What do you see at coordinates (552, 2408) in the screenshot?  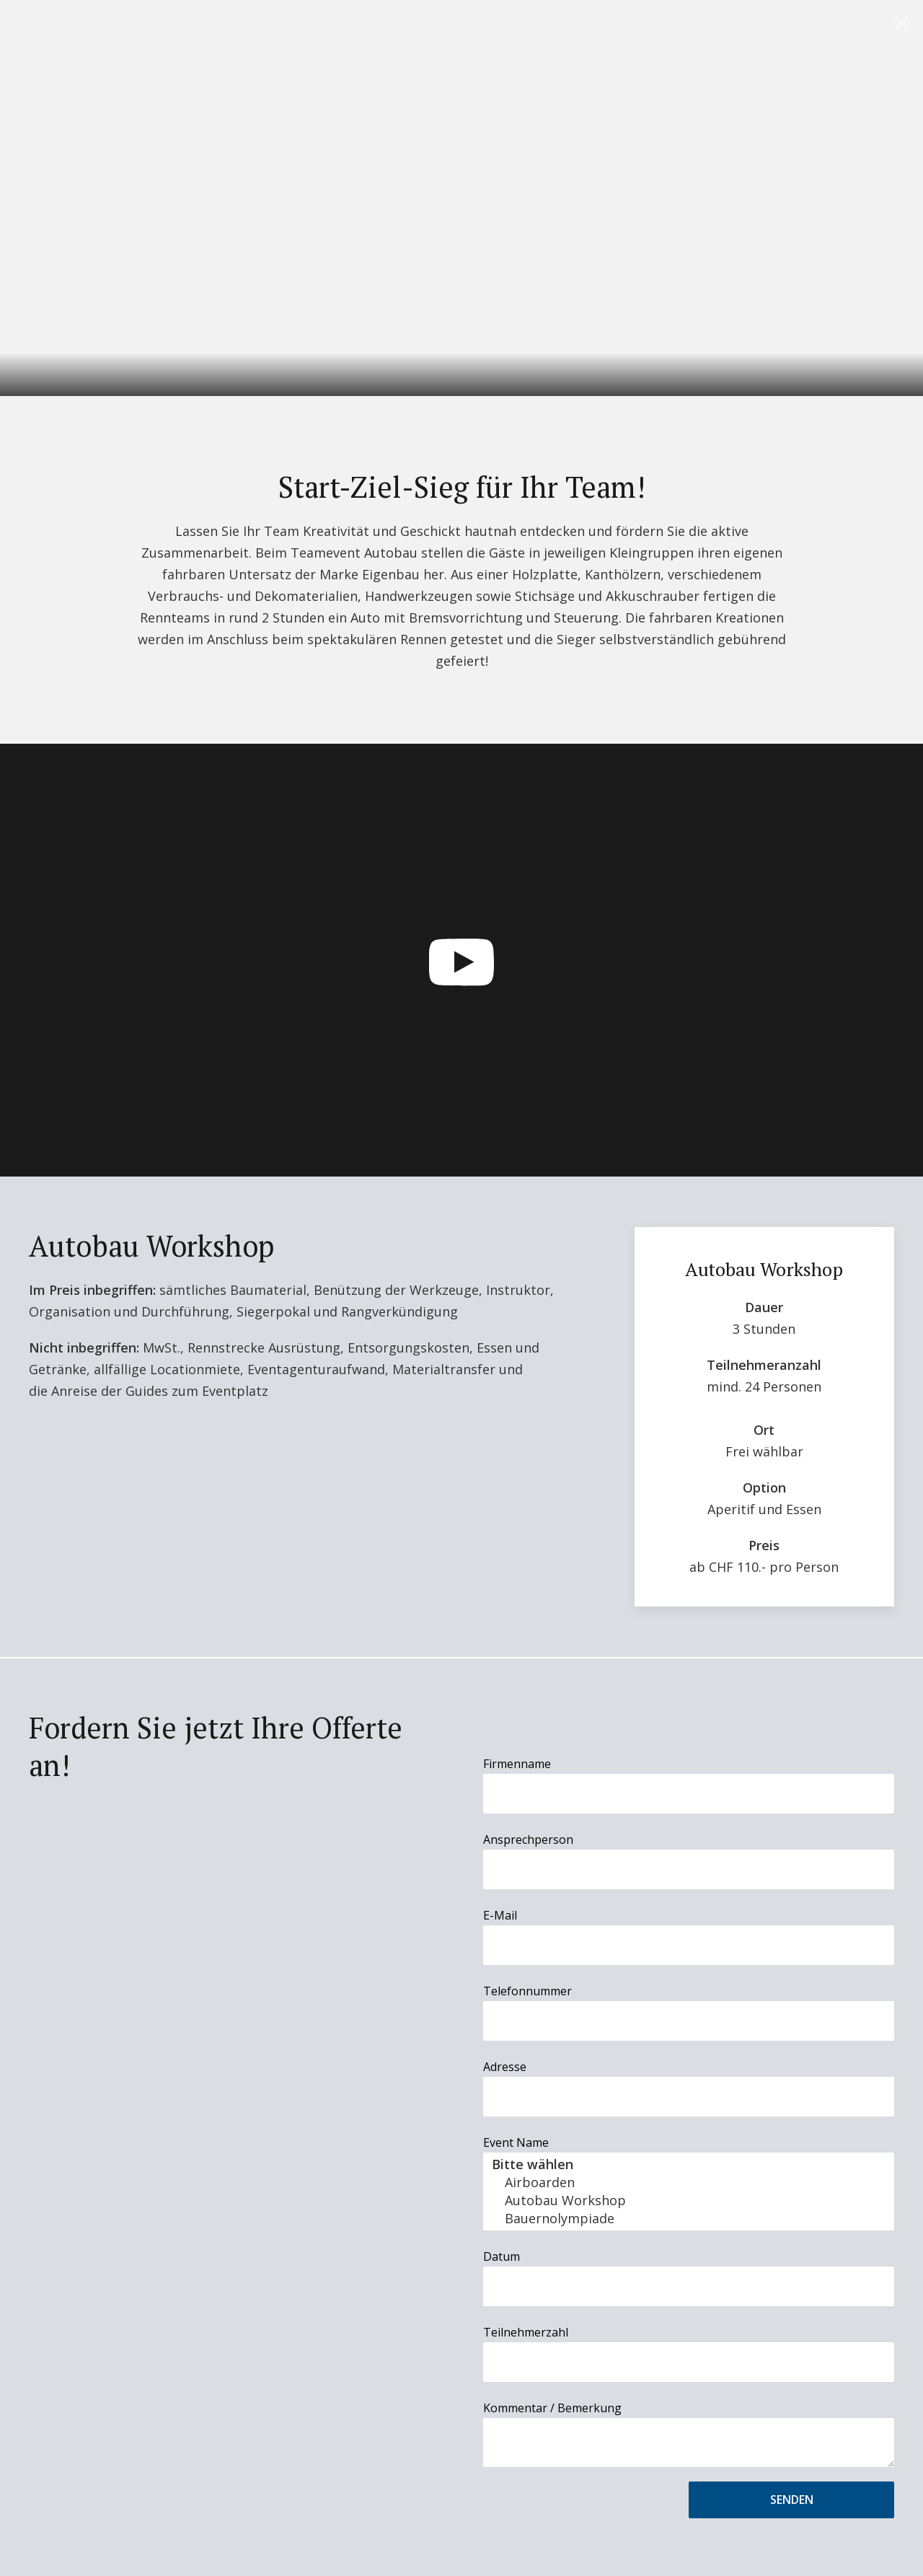 I see `Kommentar / Bemerkung` at bounding box center [552, 2408].